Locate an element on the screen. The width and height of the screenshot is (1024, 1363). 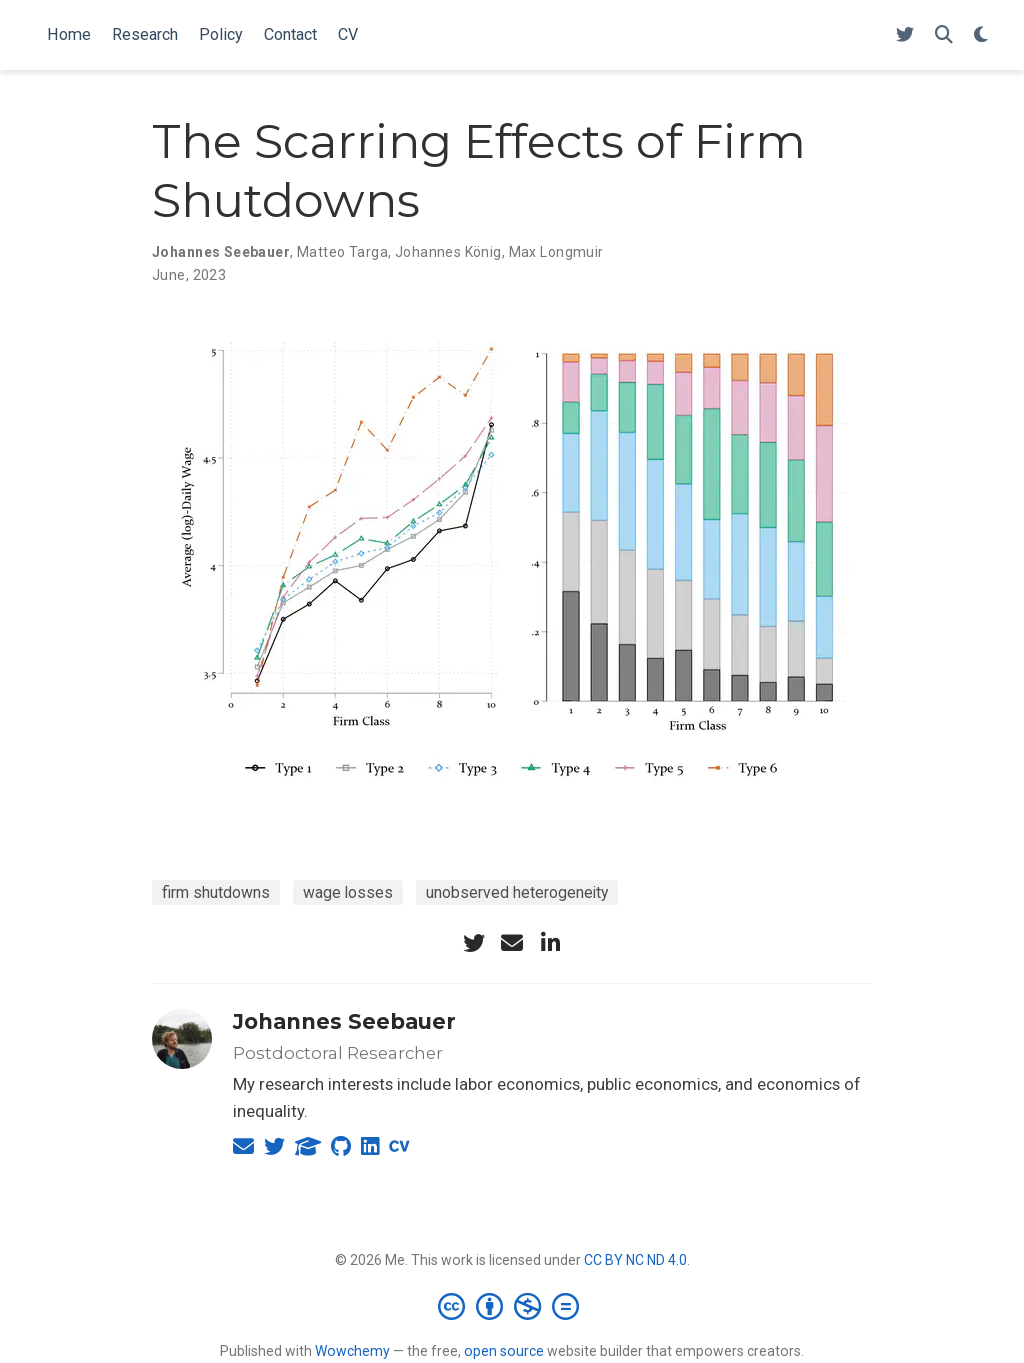
Johannes Seebauer is located at coordinates (344, 1021).